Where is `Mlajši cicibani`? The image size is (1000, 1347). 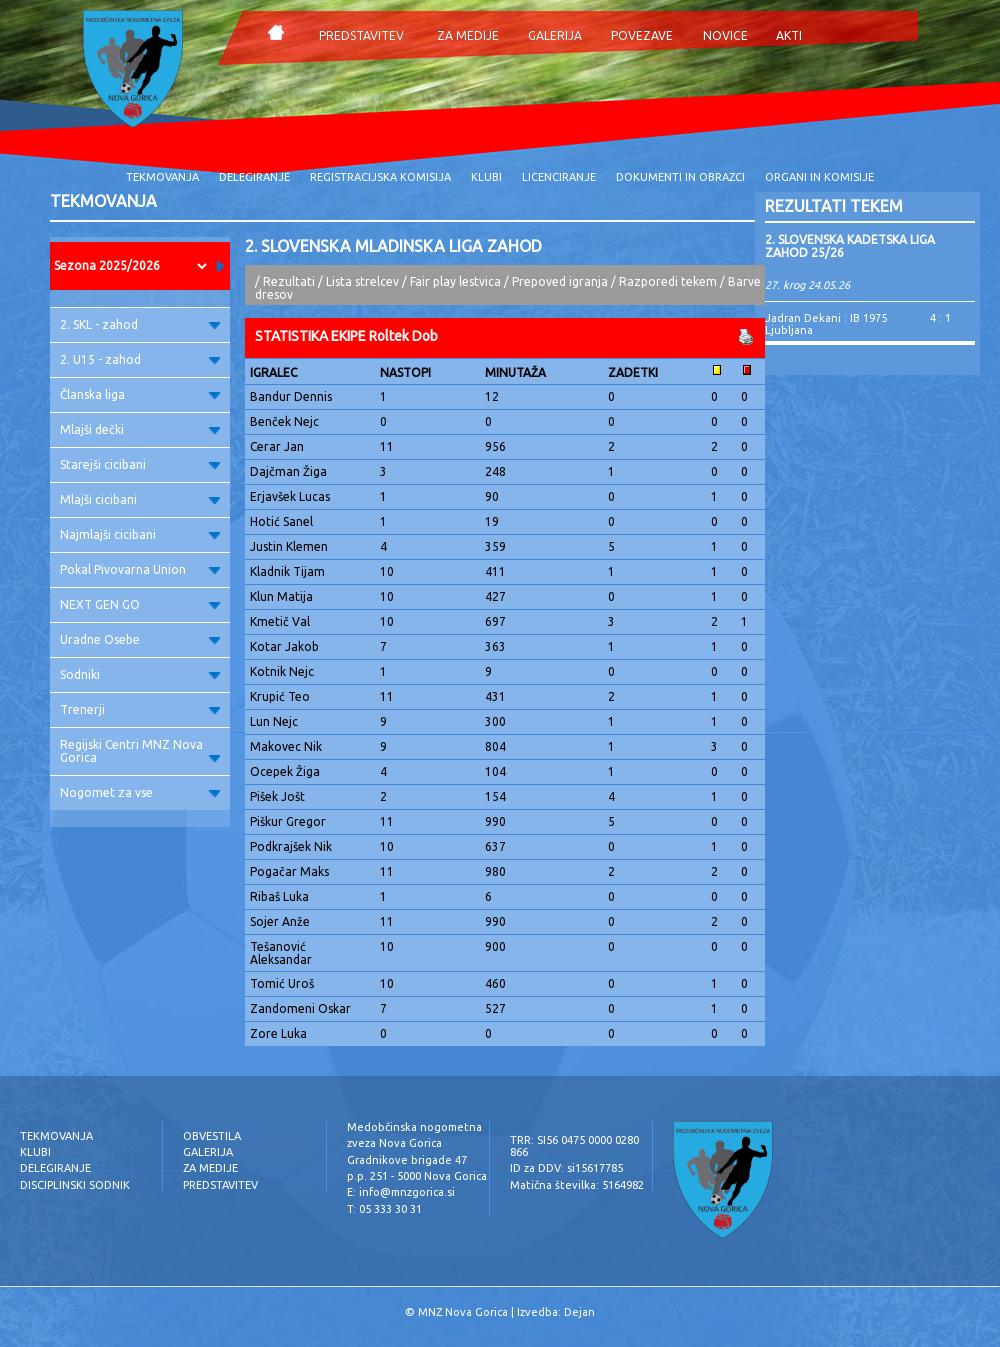 Mlajši cicibani is located at coordinates (140, 499).